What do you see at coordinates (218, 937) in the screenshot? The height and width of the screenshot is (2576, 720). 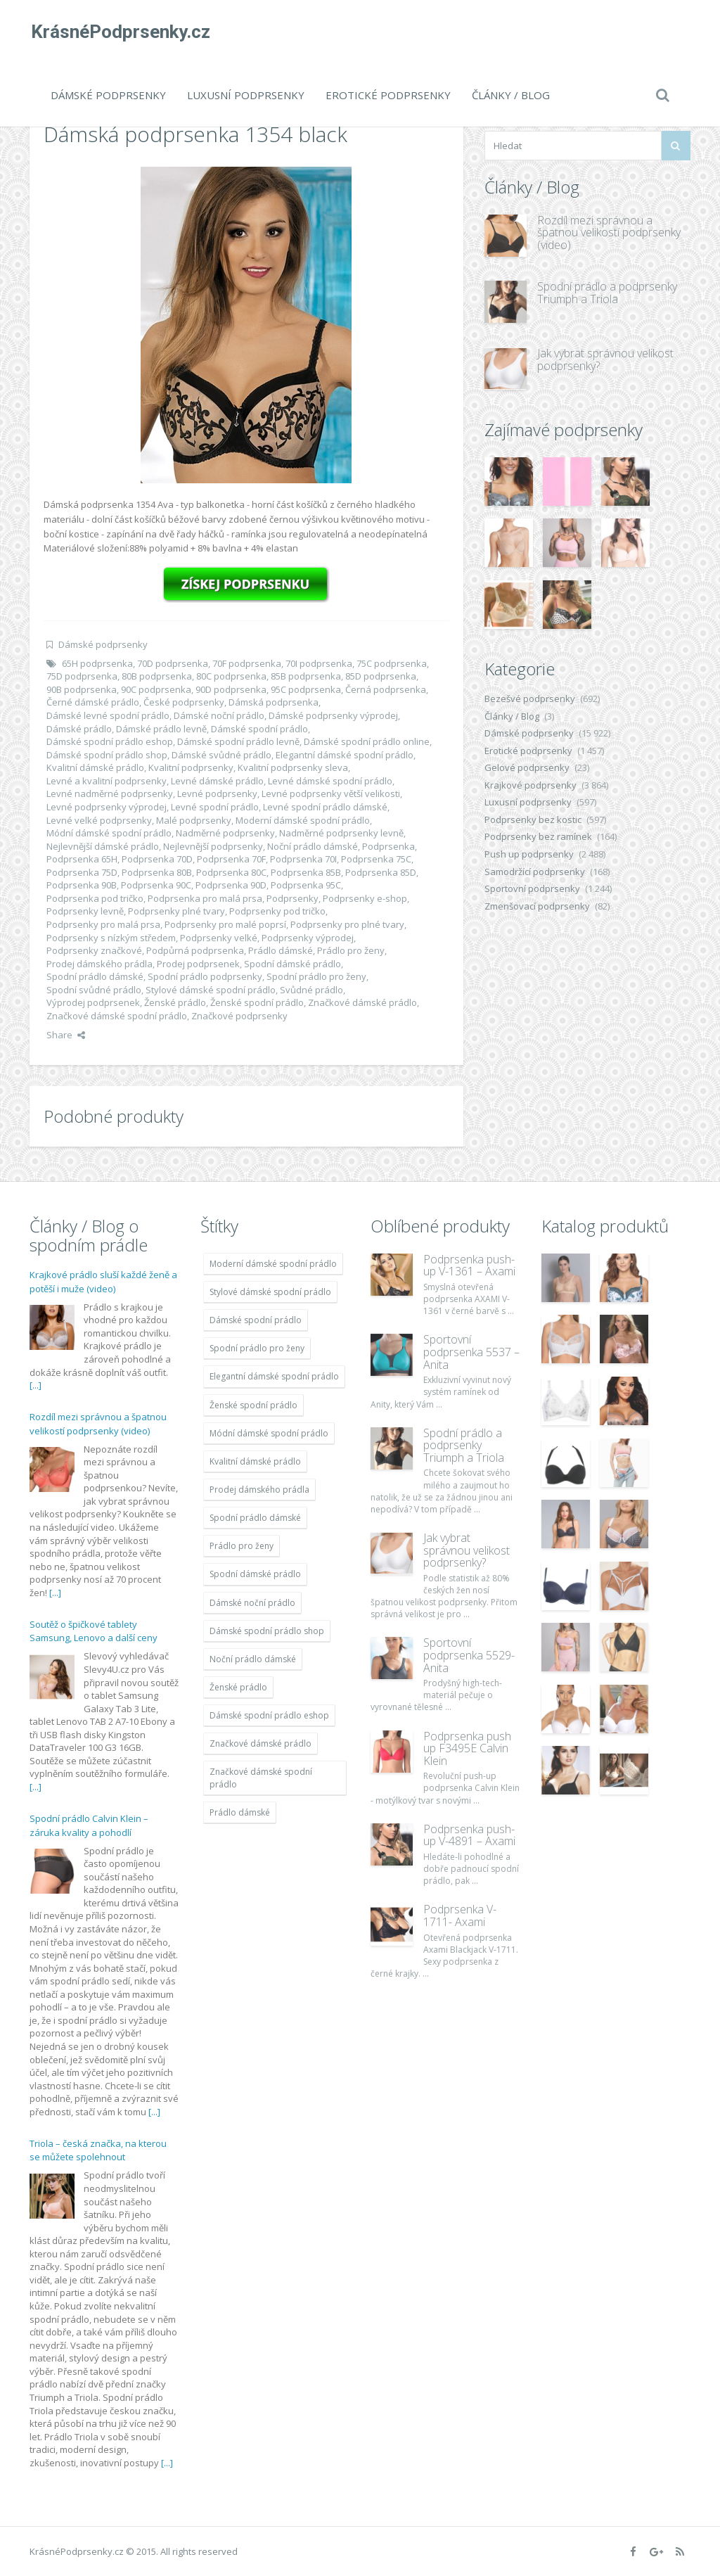 I see `Podprsenky velké` at bounding box center [218, 937].